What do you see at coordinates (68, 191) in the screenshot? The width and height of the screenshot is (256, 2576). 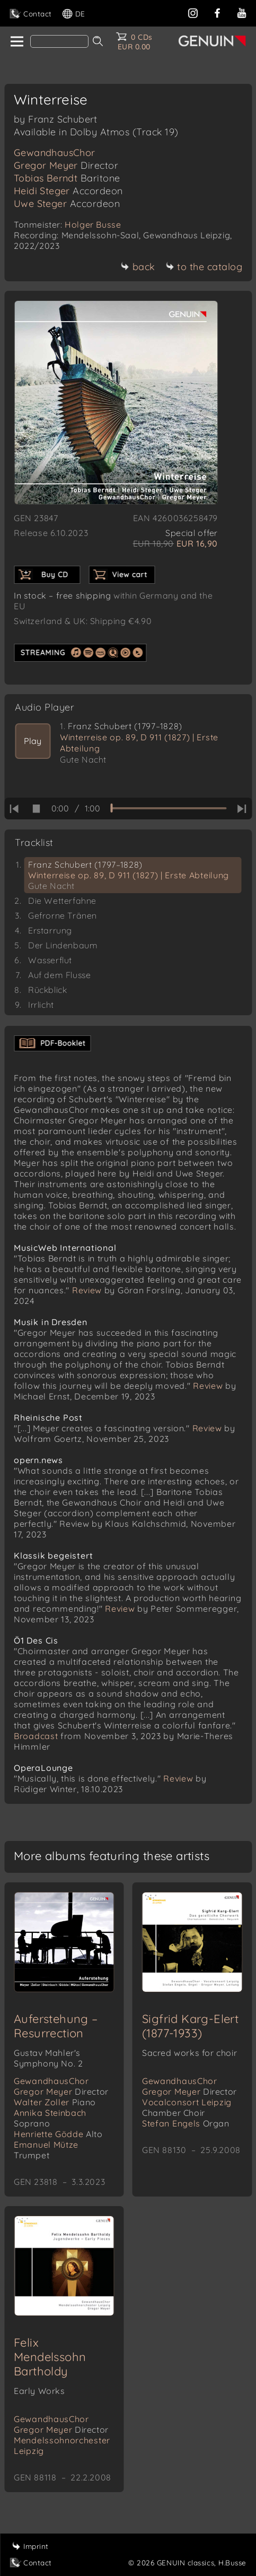 I see `Heidi Steger` at bounding box center [68, 191].